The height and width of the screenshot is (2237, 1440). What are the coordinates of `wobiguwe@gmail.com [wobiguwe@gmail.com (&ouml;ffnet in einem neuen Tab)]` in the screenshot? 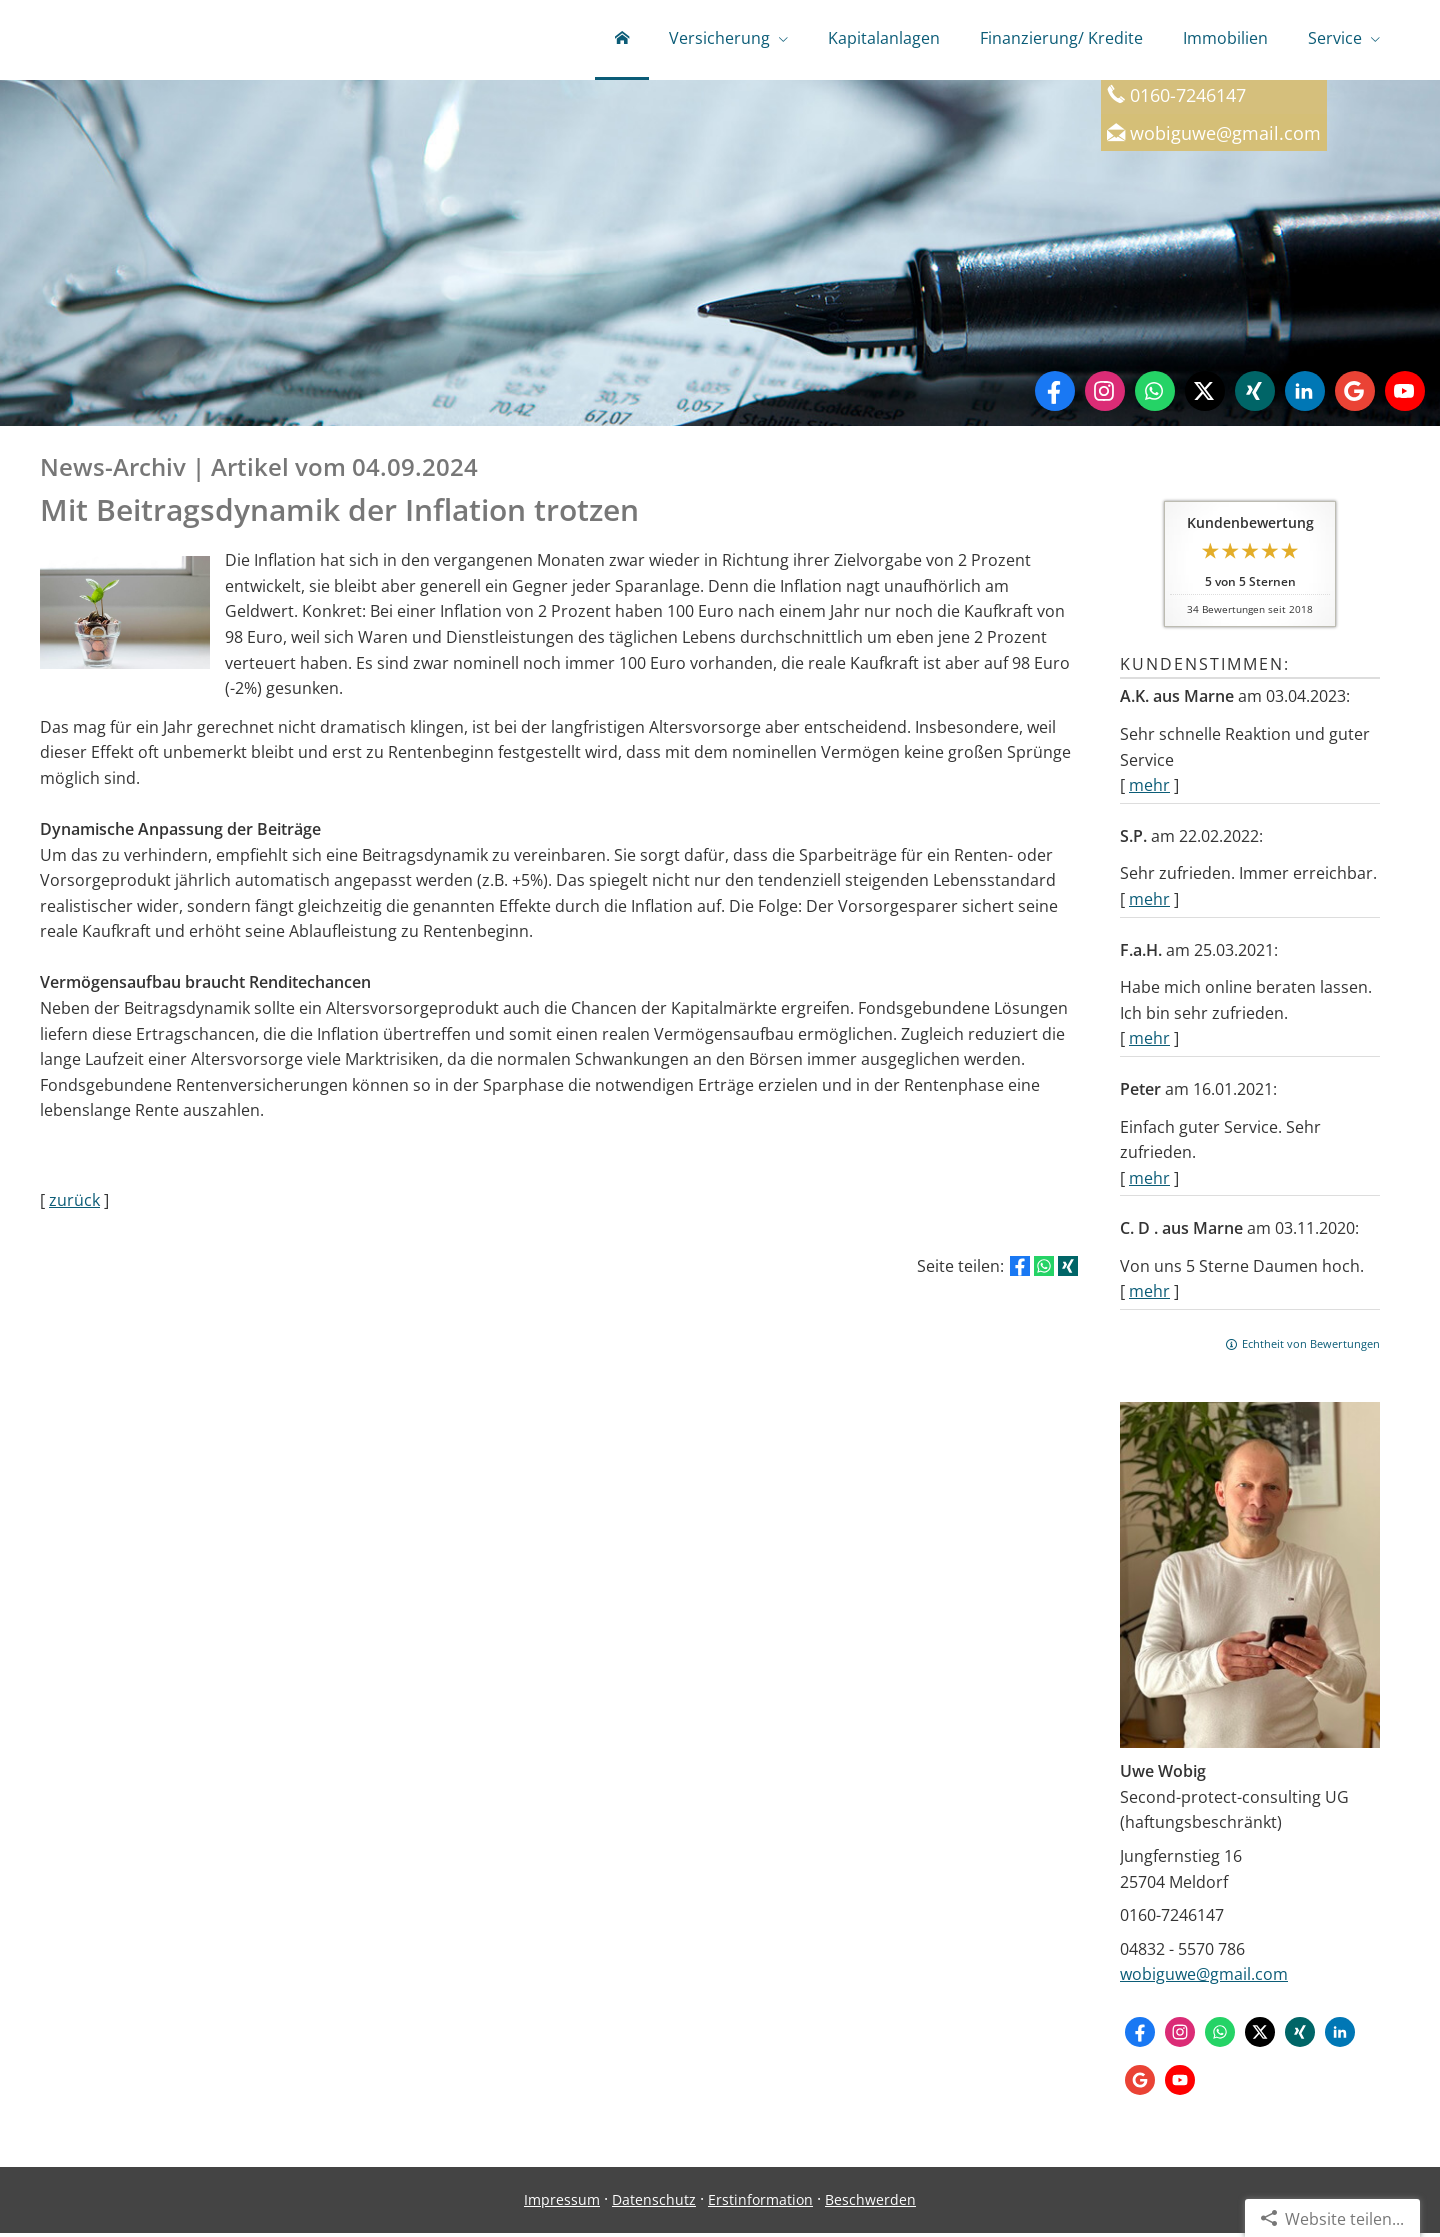 It's located at (1225, 136).